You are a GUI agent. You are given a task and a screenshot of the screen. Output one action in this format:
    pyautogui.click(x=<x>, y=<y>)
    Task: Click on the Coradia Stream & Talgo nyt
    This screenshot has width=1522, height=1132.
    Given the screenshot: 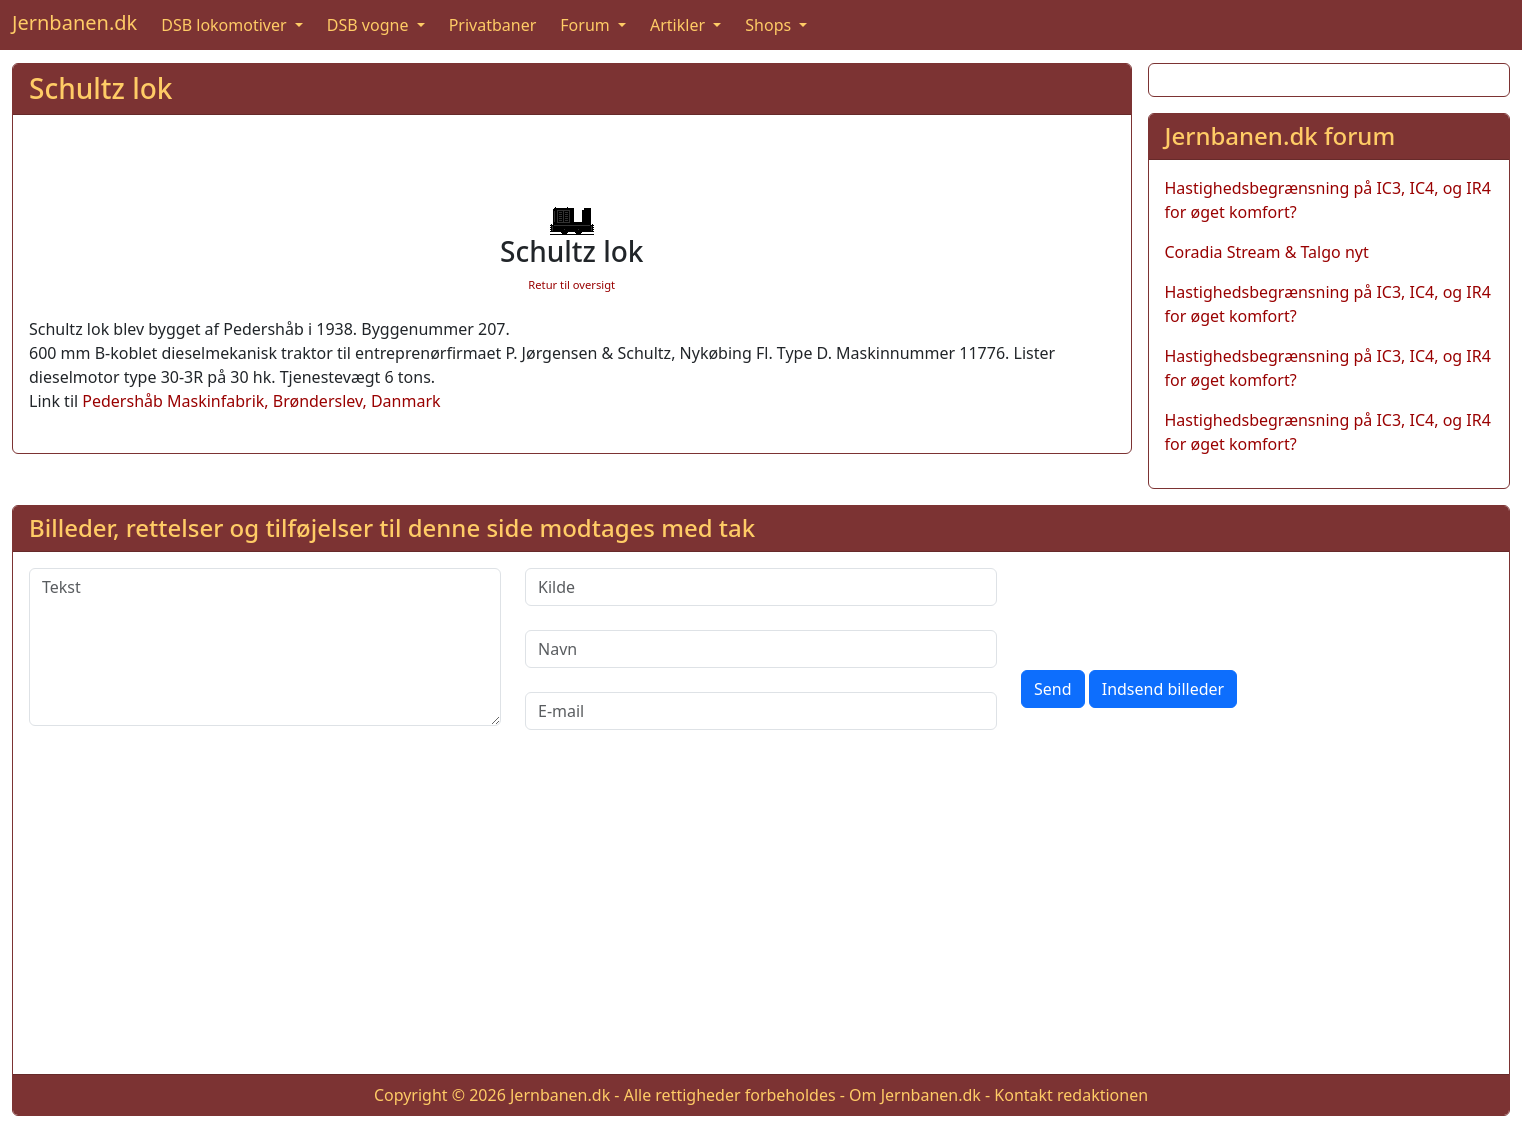 What is the action you would take?
    pyautogui.click(x=1267, y=252)
    